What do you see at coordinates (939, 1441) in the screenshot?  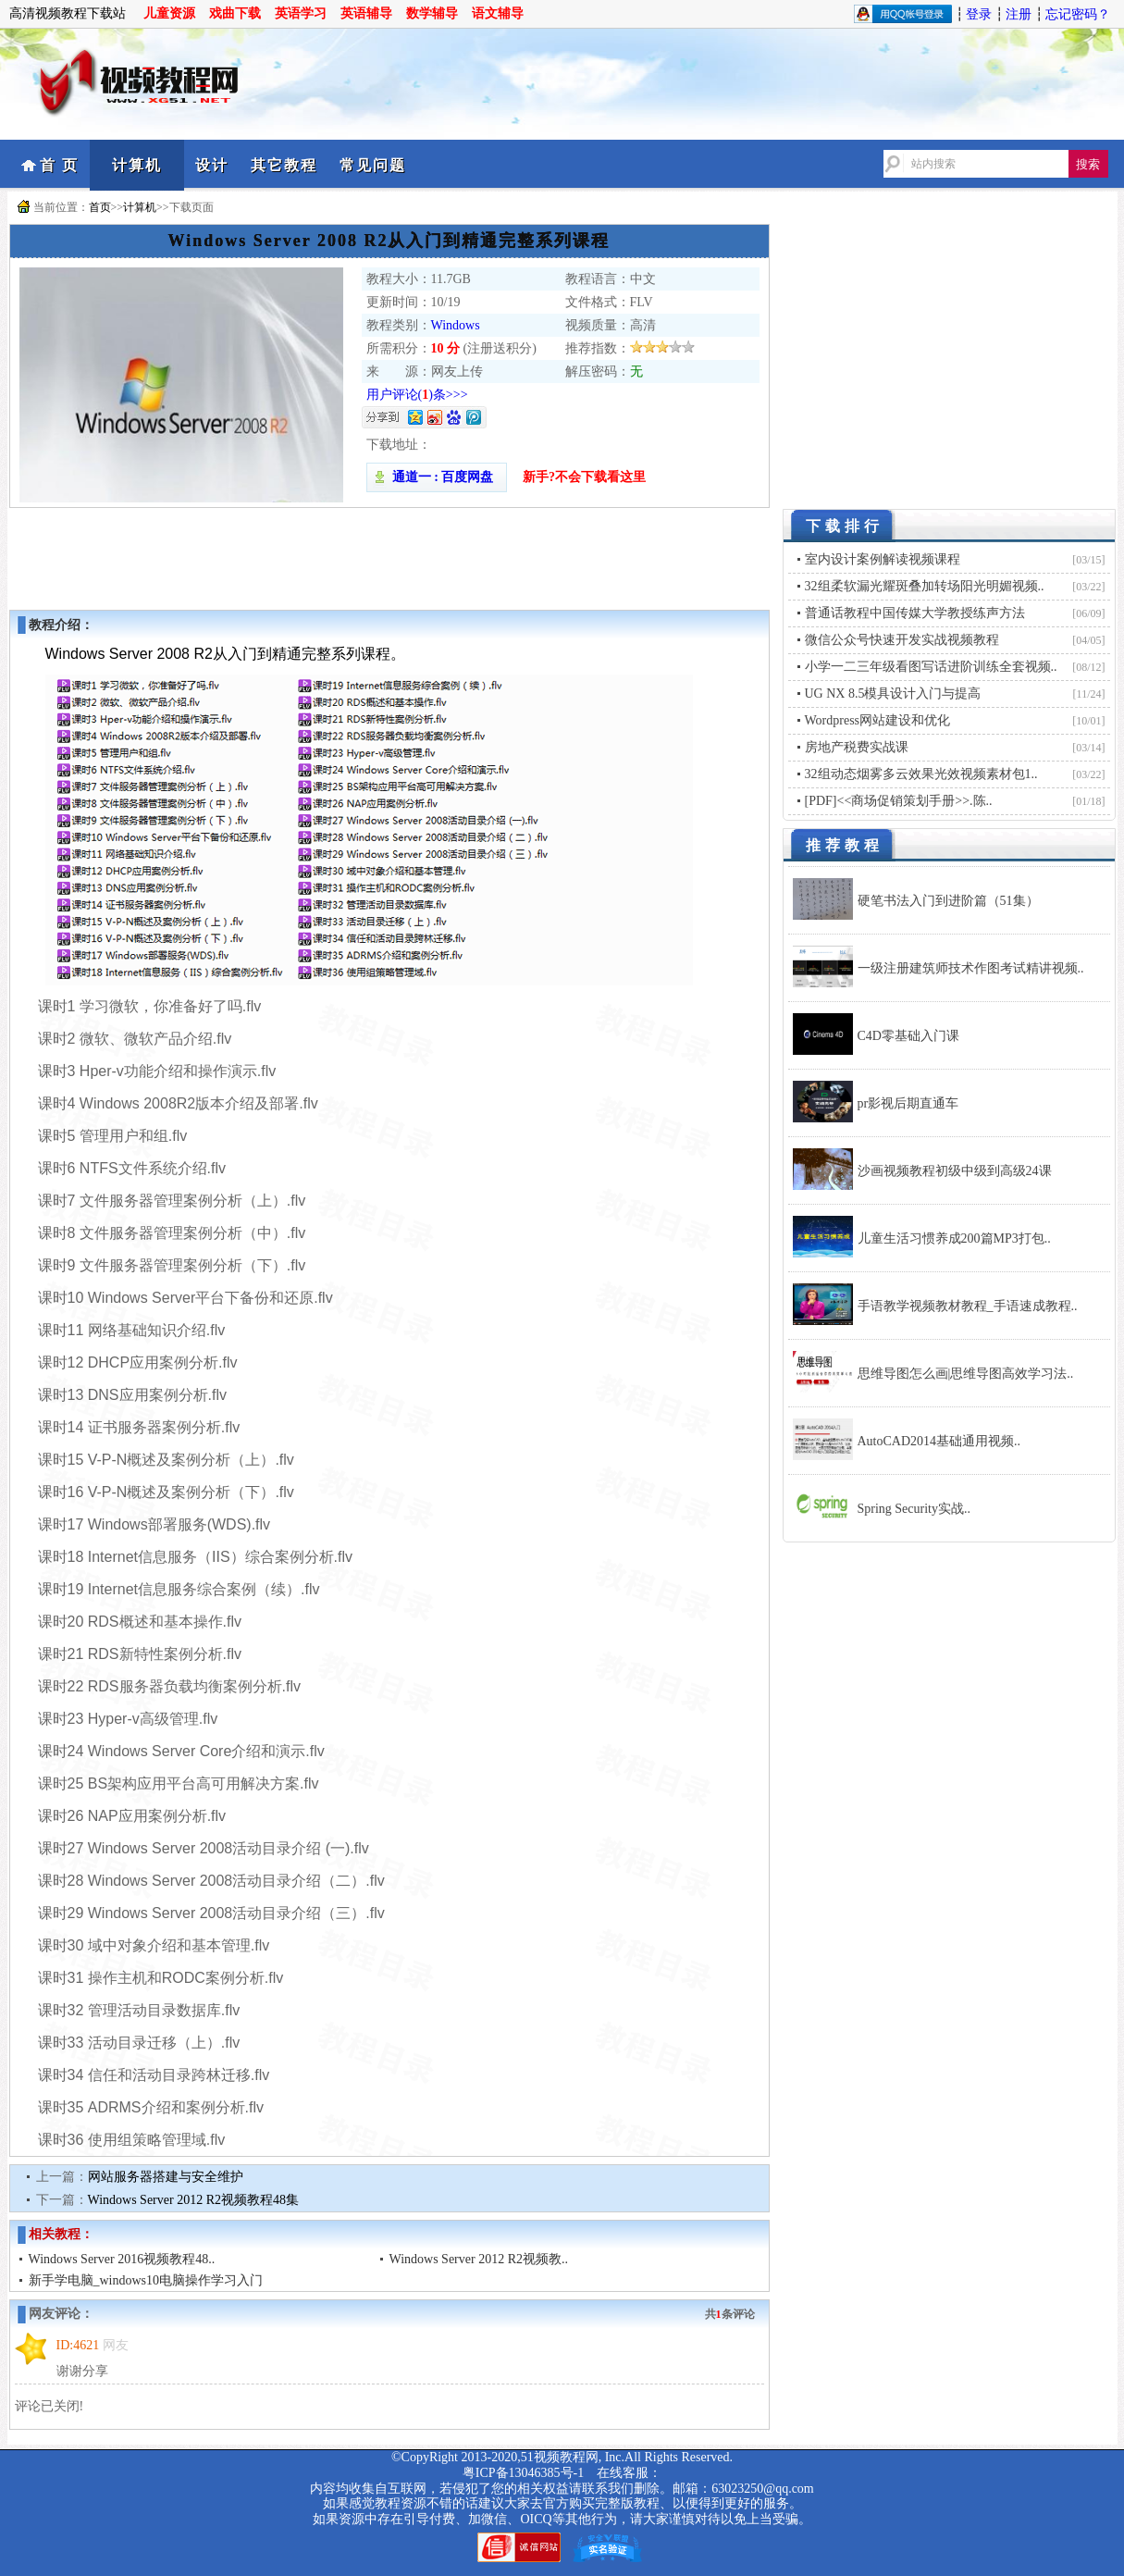 I see `AutoCAD2014基础通用视频..` at bounding box center [939, 1441].